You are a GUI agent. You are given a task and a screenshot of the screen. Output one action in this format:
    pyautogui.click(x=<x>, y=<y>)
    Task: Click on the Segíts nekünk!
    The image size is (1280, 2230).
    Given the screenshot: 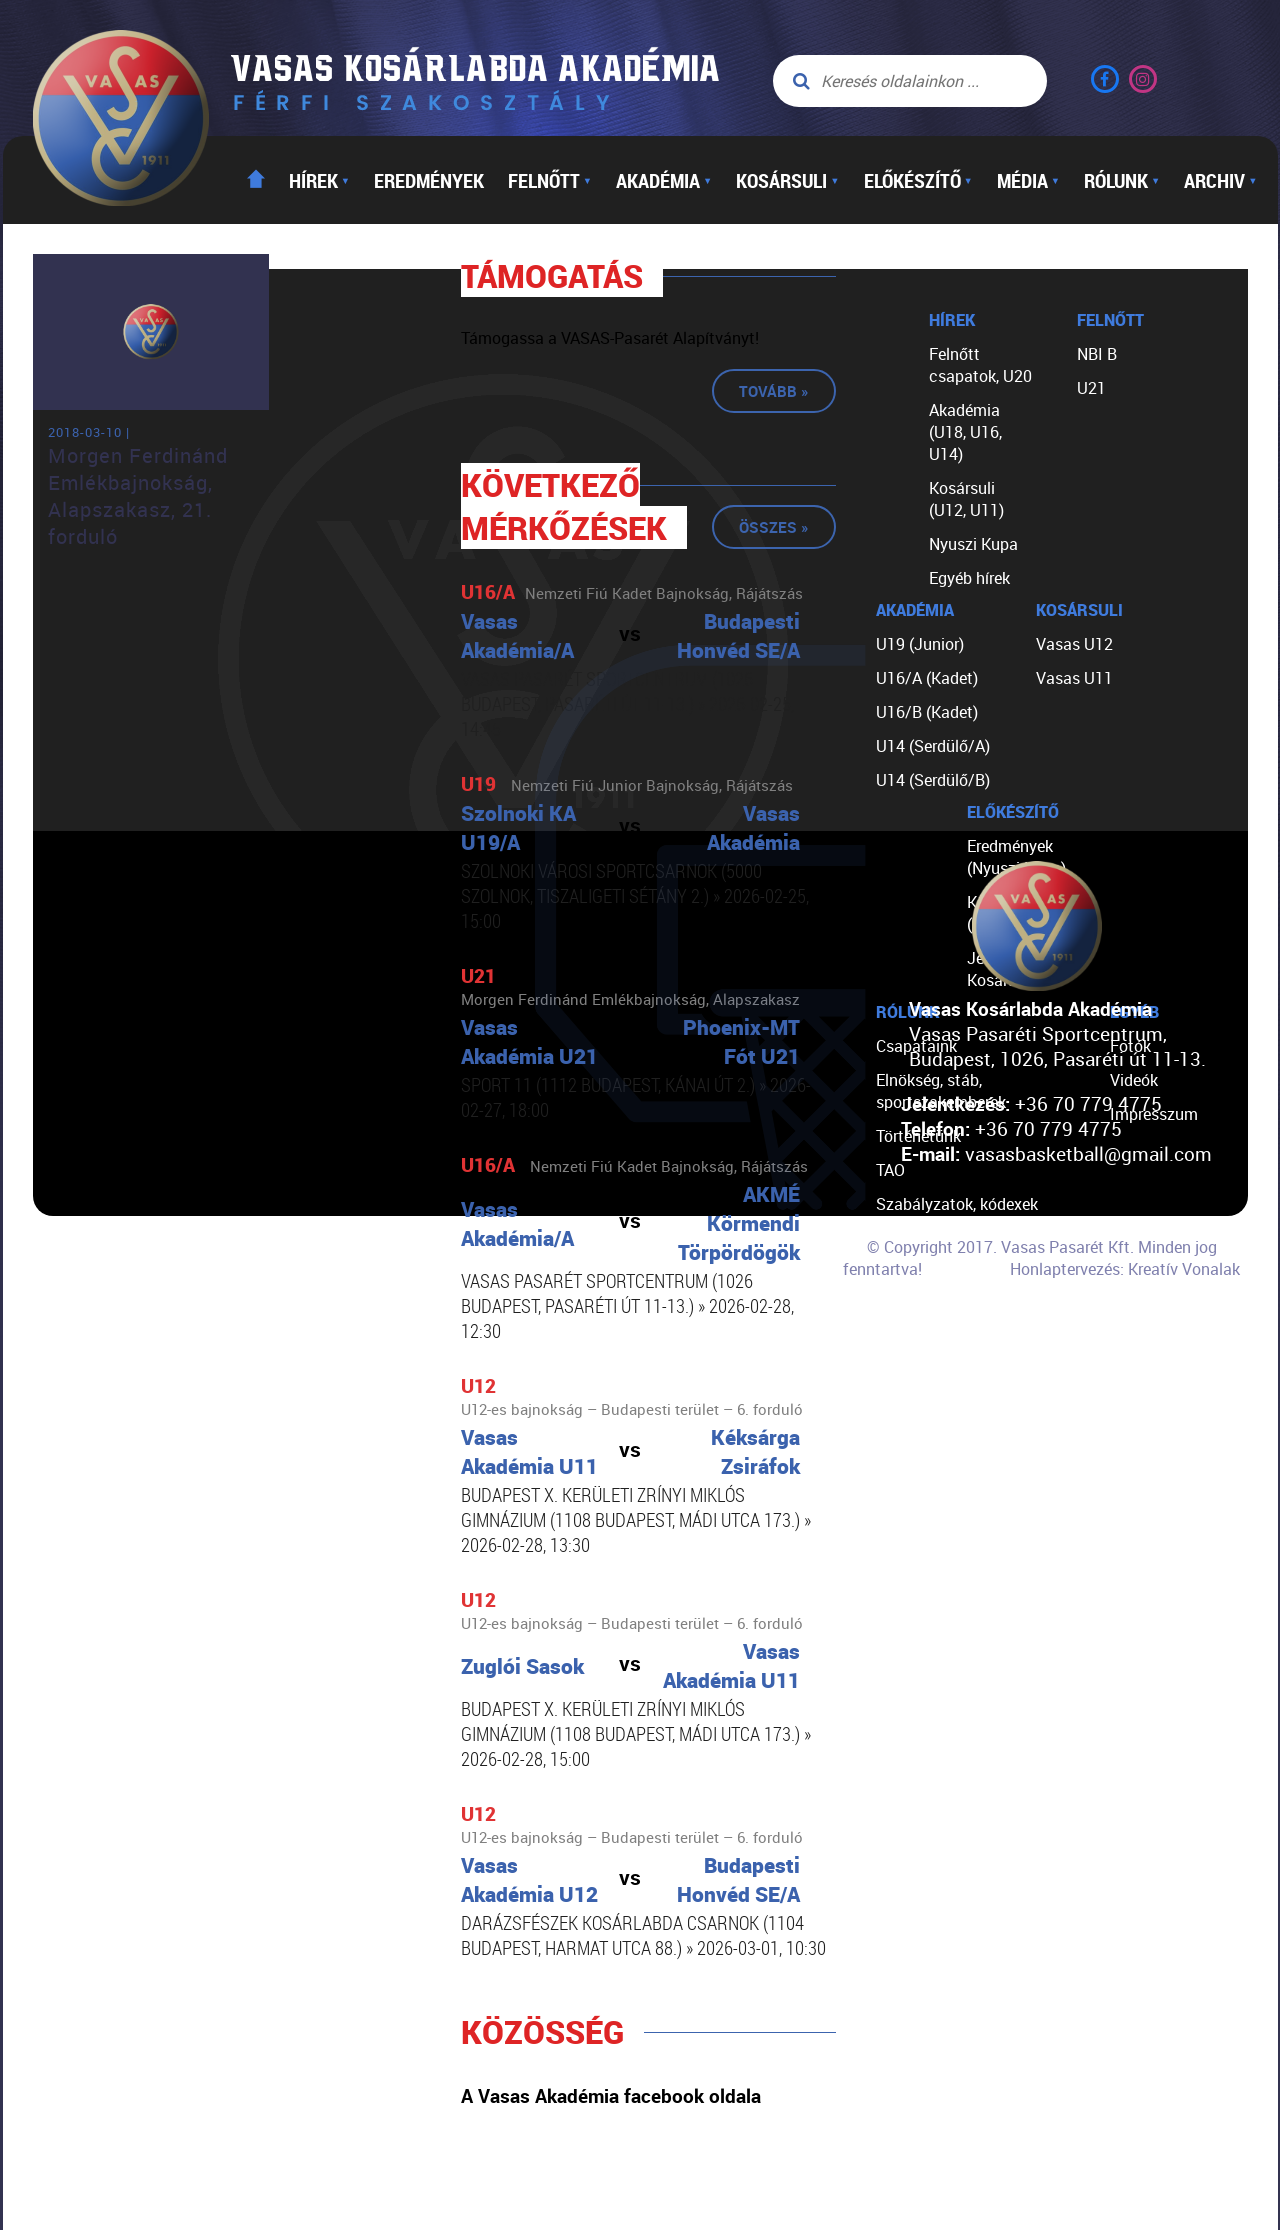 What is the action you would take?
    pyautogui.click(x=928, y=1306)
    